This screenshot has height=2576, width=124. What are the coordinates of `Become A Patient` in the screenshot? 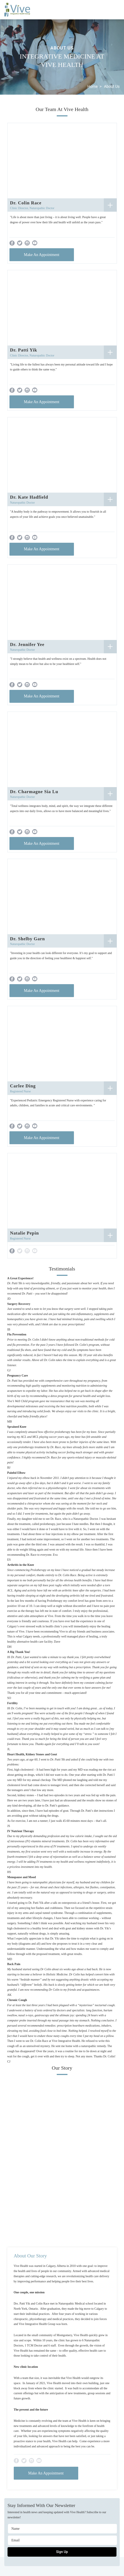 It's located at (88, 2492).